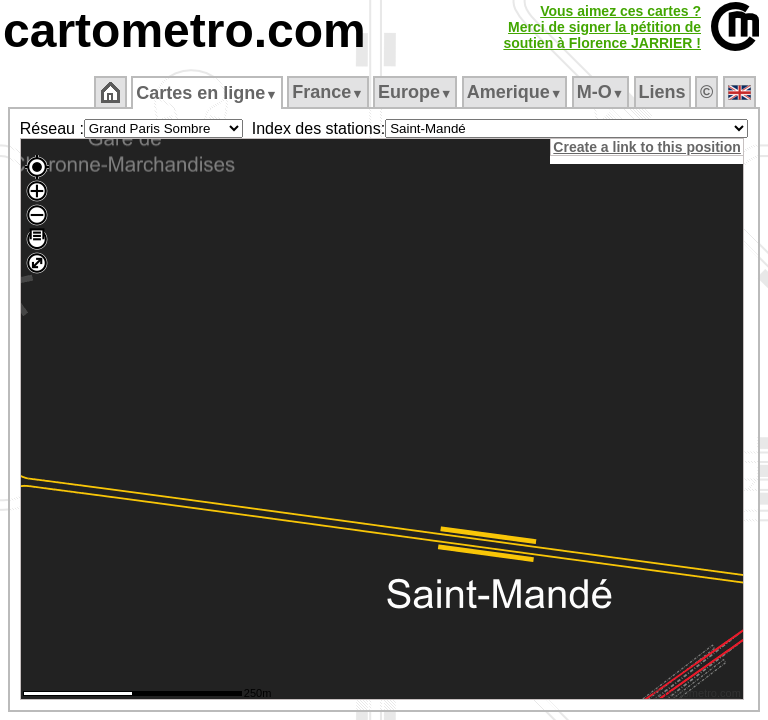 This screenshot has height=720, width=768. Describe the element at coordinates (700, 696) in the screenshot. I see `© cartometro.com` at that location.